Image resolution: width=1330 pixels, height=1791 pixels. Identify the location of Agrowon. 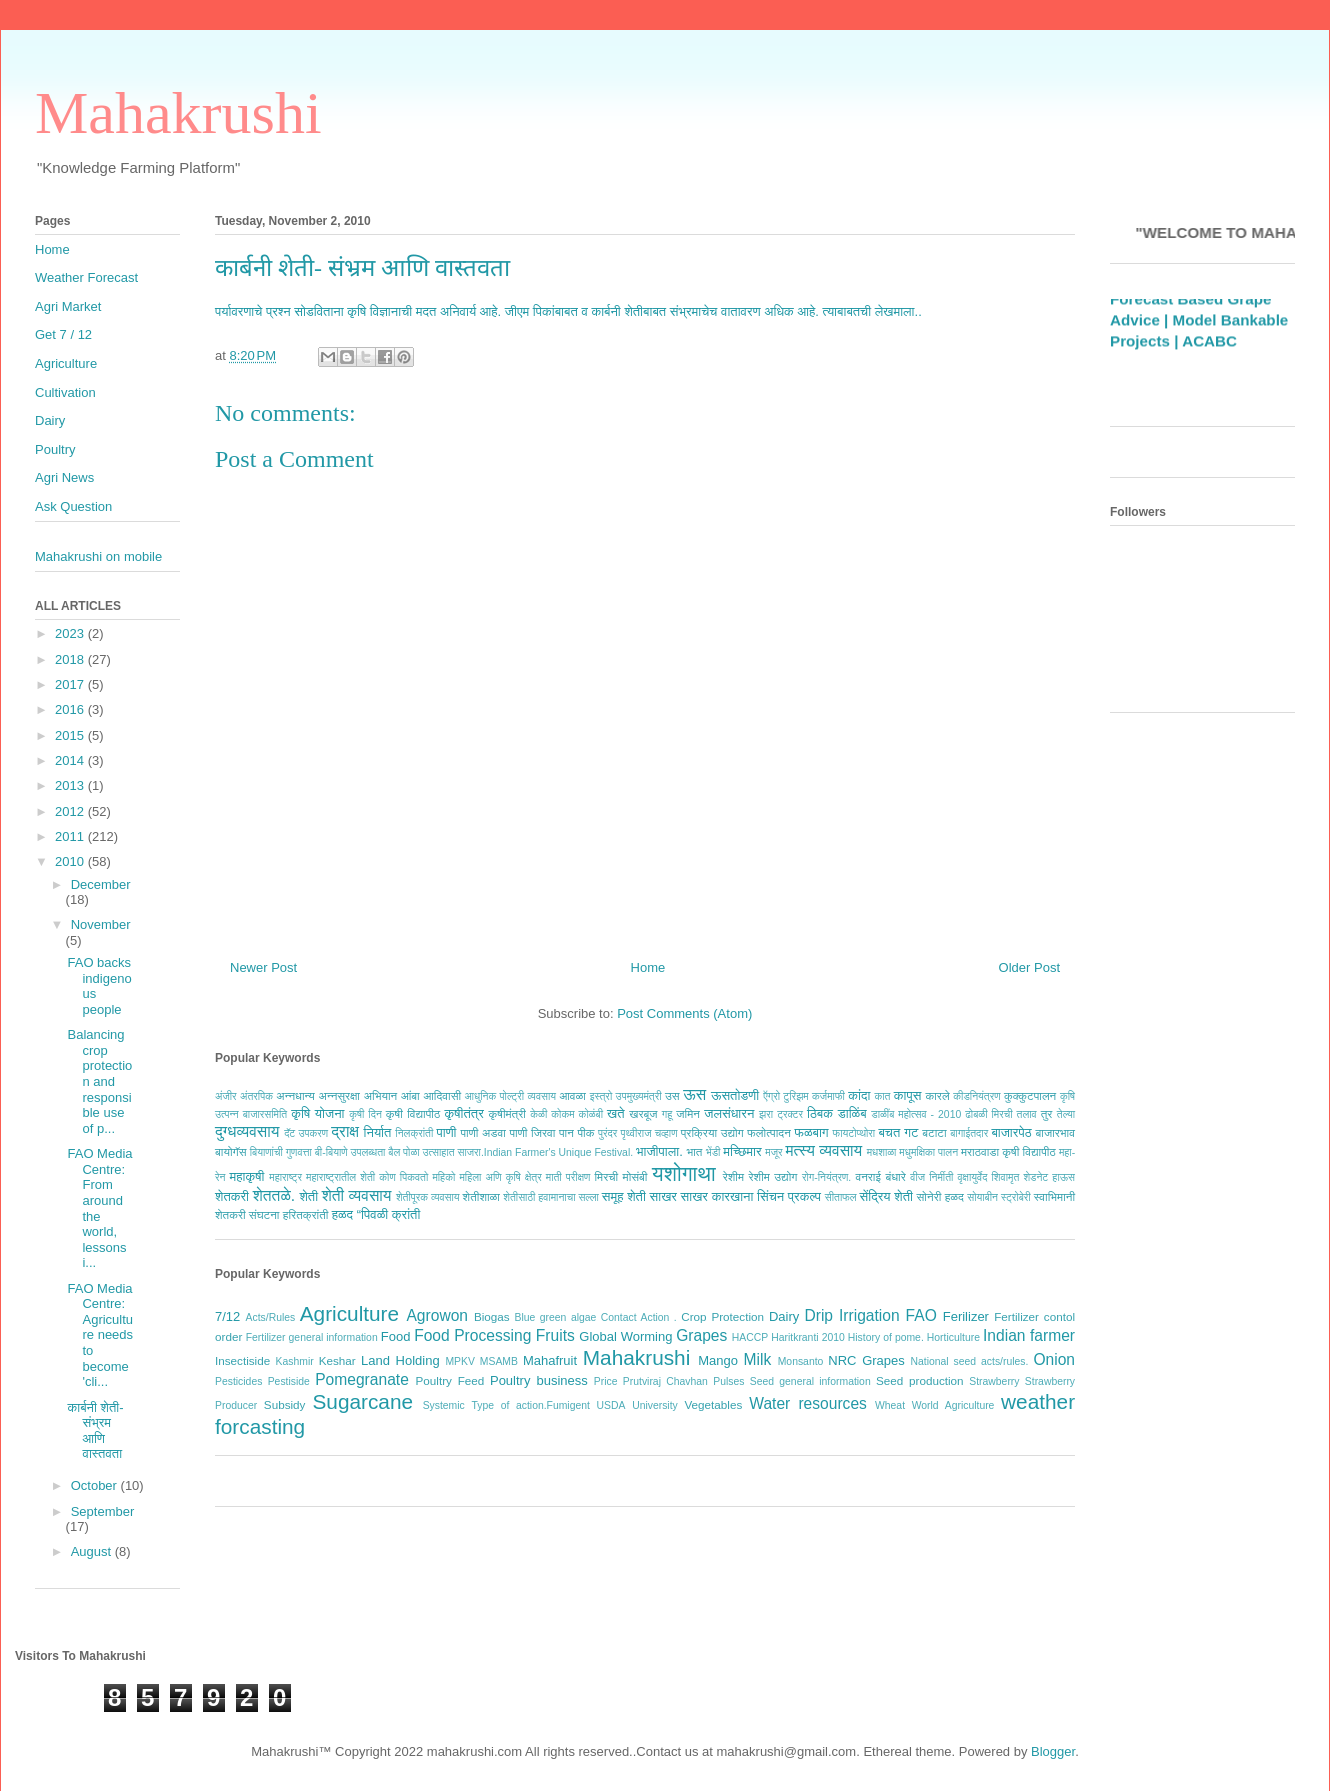
(437, 1315).